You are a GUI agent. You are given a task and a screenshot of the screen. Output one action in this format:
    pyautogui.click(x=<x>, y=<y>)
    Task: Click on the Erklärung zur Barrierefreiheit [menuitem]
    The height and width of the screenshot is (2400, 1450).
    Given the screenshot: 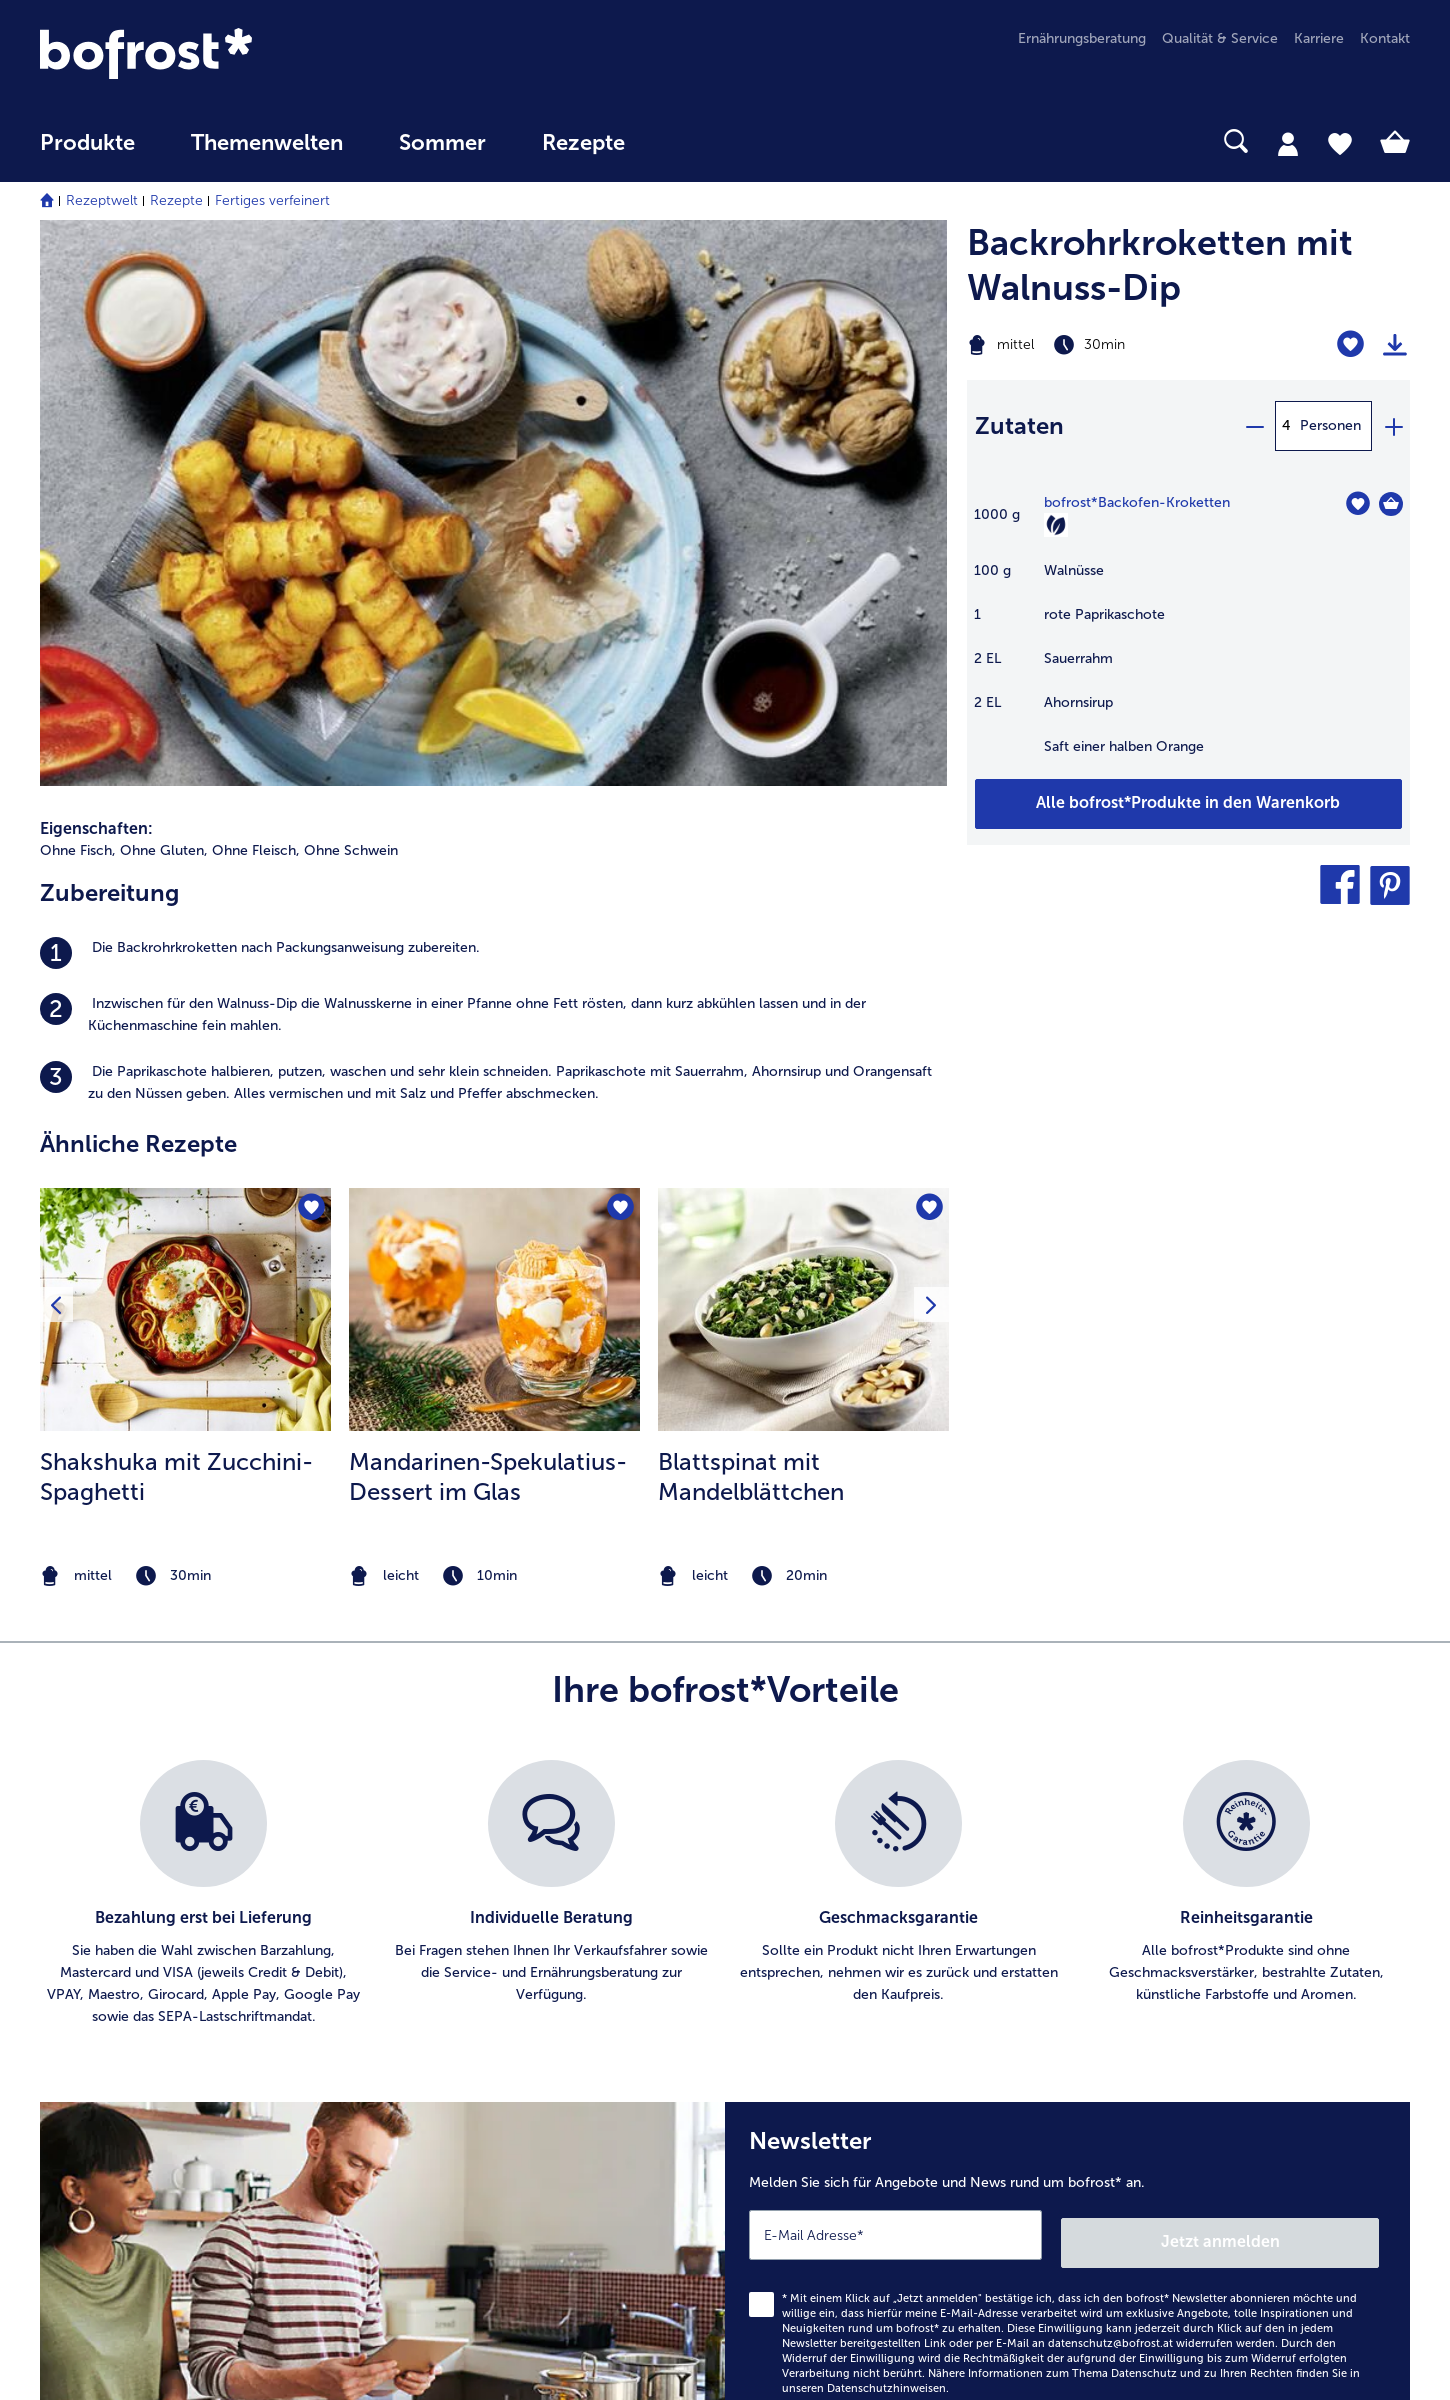 What is the action you would take?
    pyautogui.click(x=857, y=2157)
    